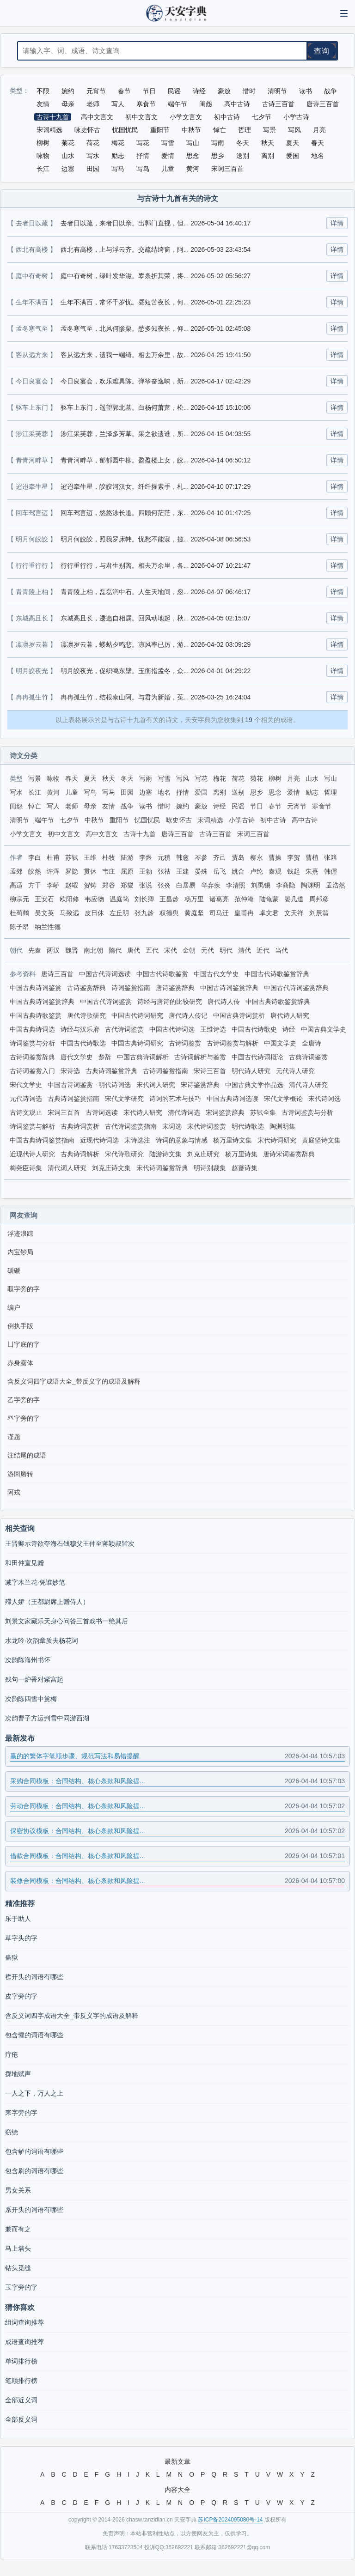  Describe the element at coordinates (31, 1698) in the screenshot. I see `次韵陈四雪中赏梅` at that location.